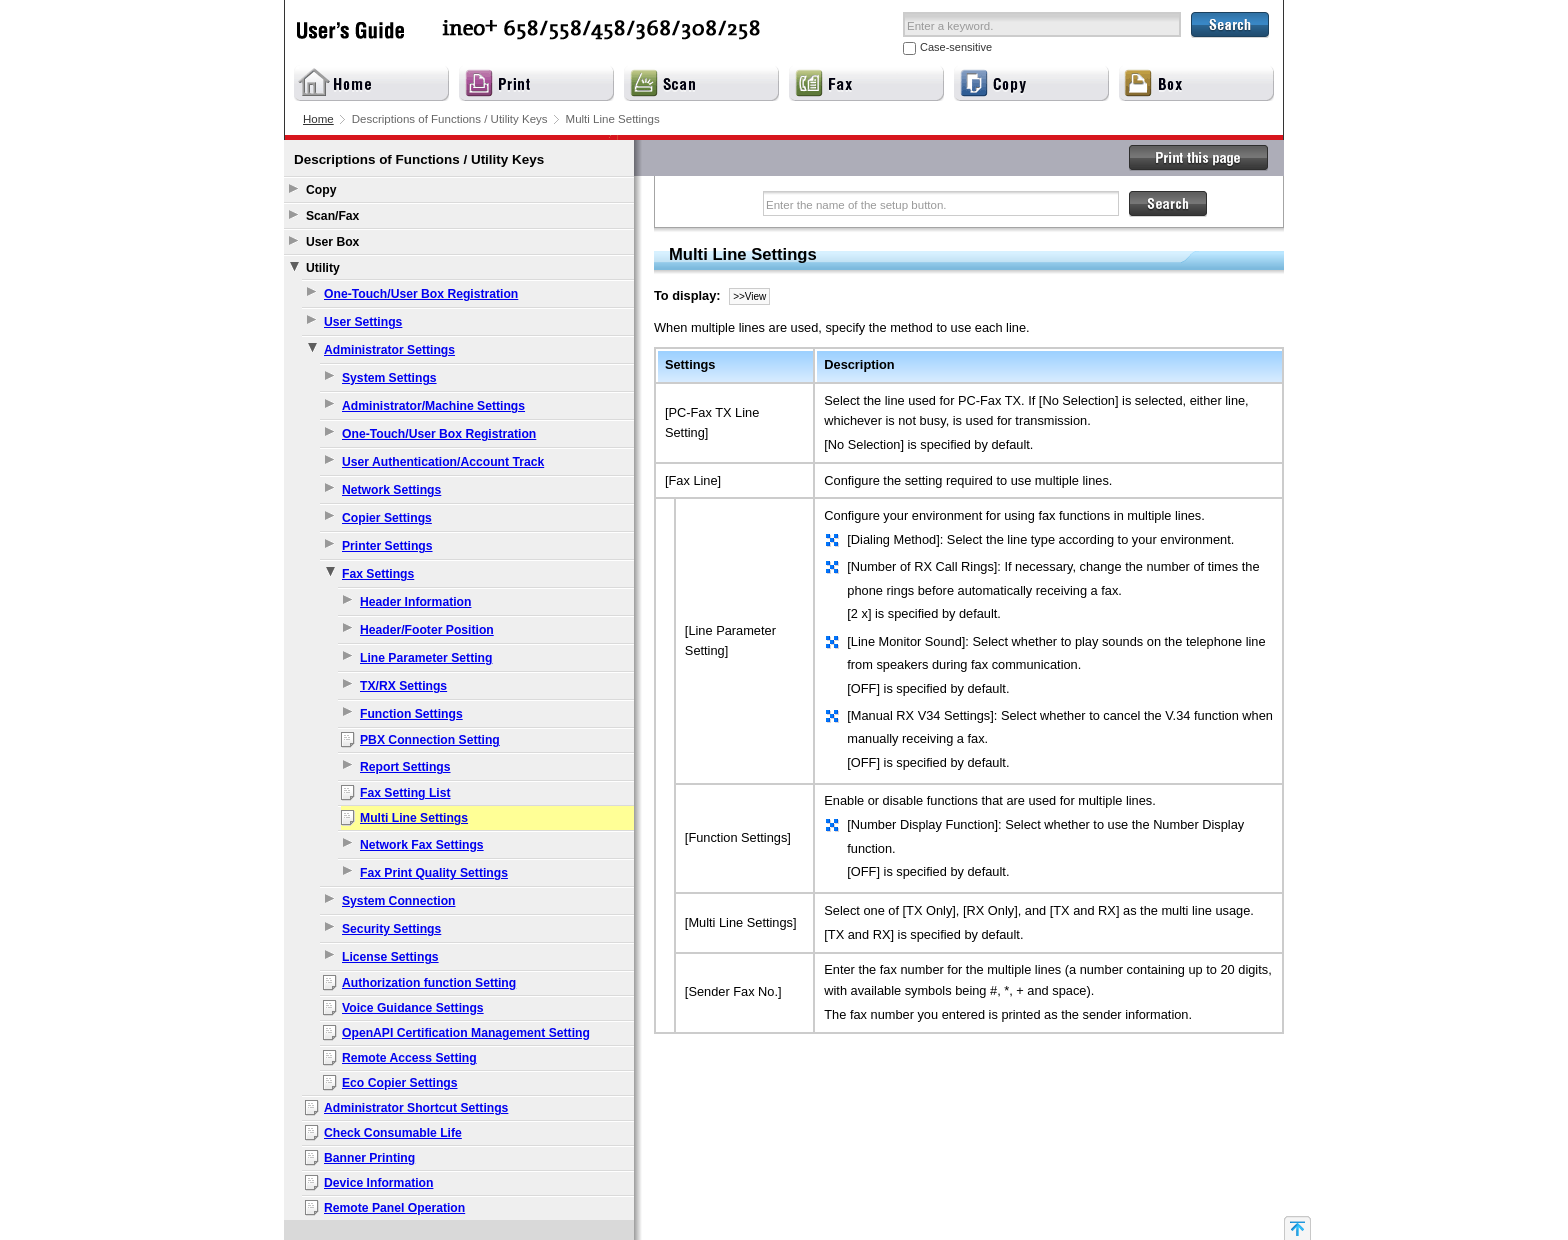 Image resolution: width=1568 pixels, height=1240 pixels. What do you see at coordinates (443, 462) in the screenshot?
I see `User Authentication/Account Track` at bounding box center [443, 462].